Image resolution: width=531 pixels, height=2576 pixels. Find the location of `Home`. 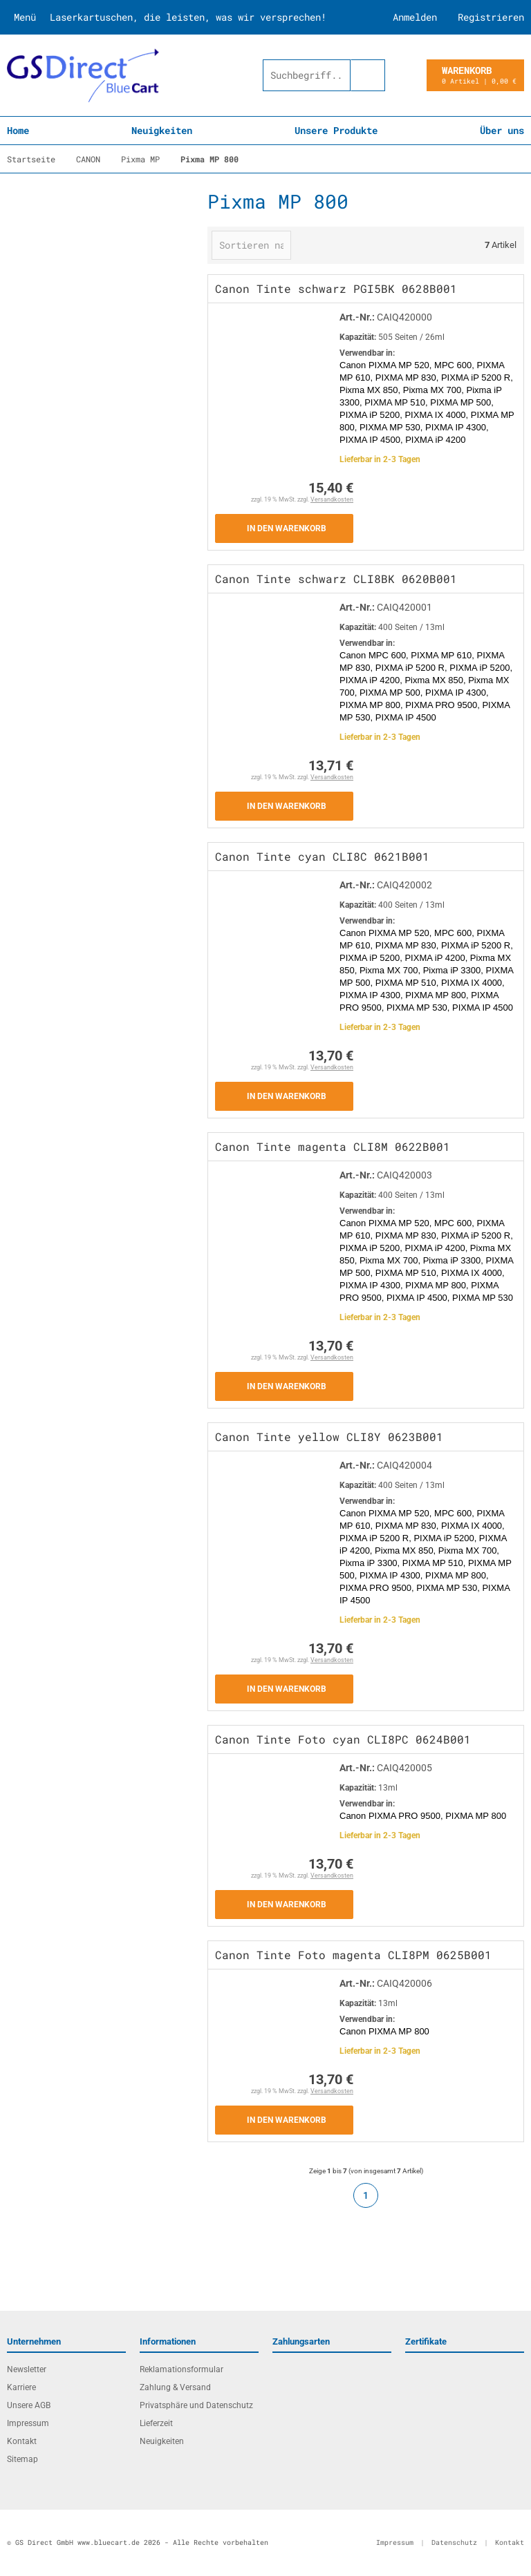

Home is located at coordinates (18, 130).